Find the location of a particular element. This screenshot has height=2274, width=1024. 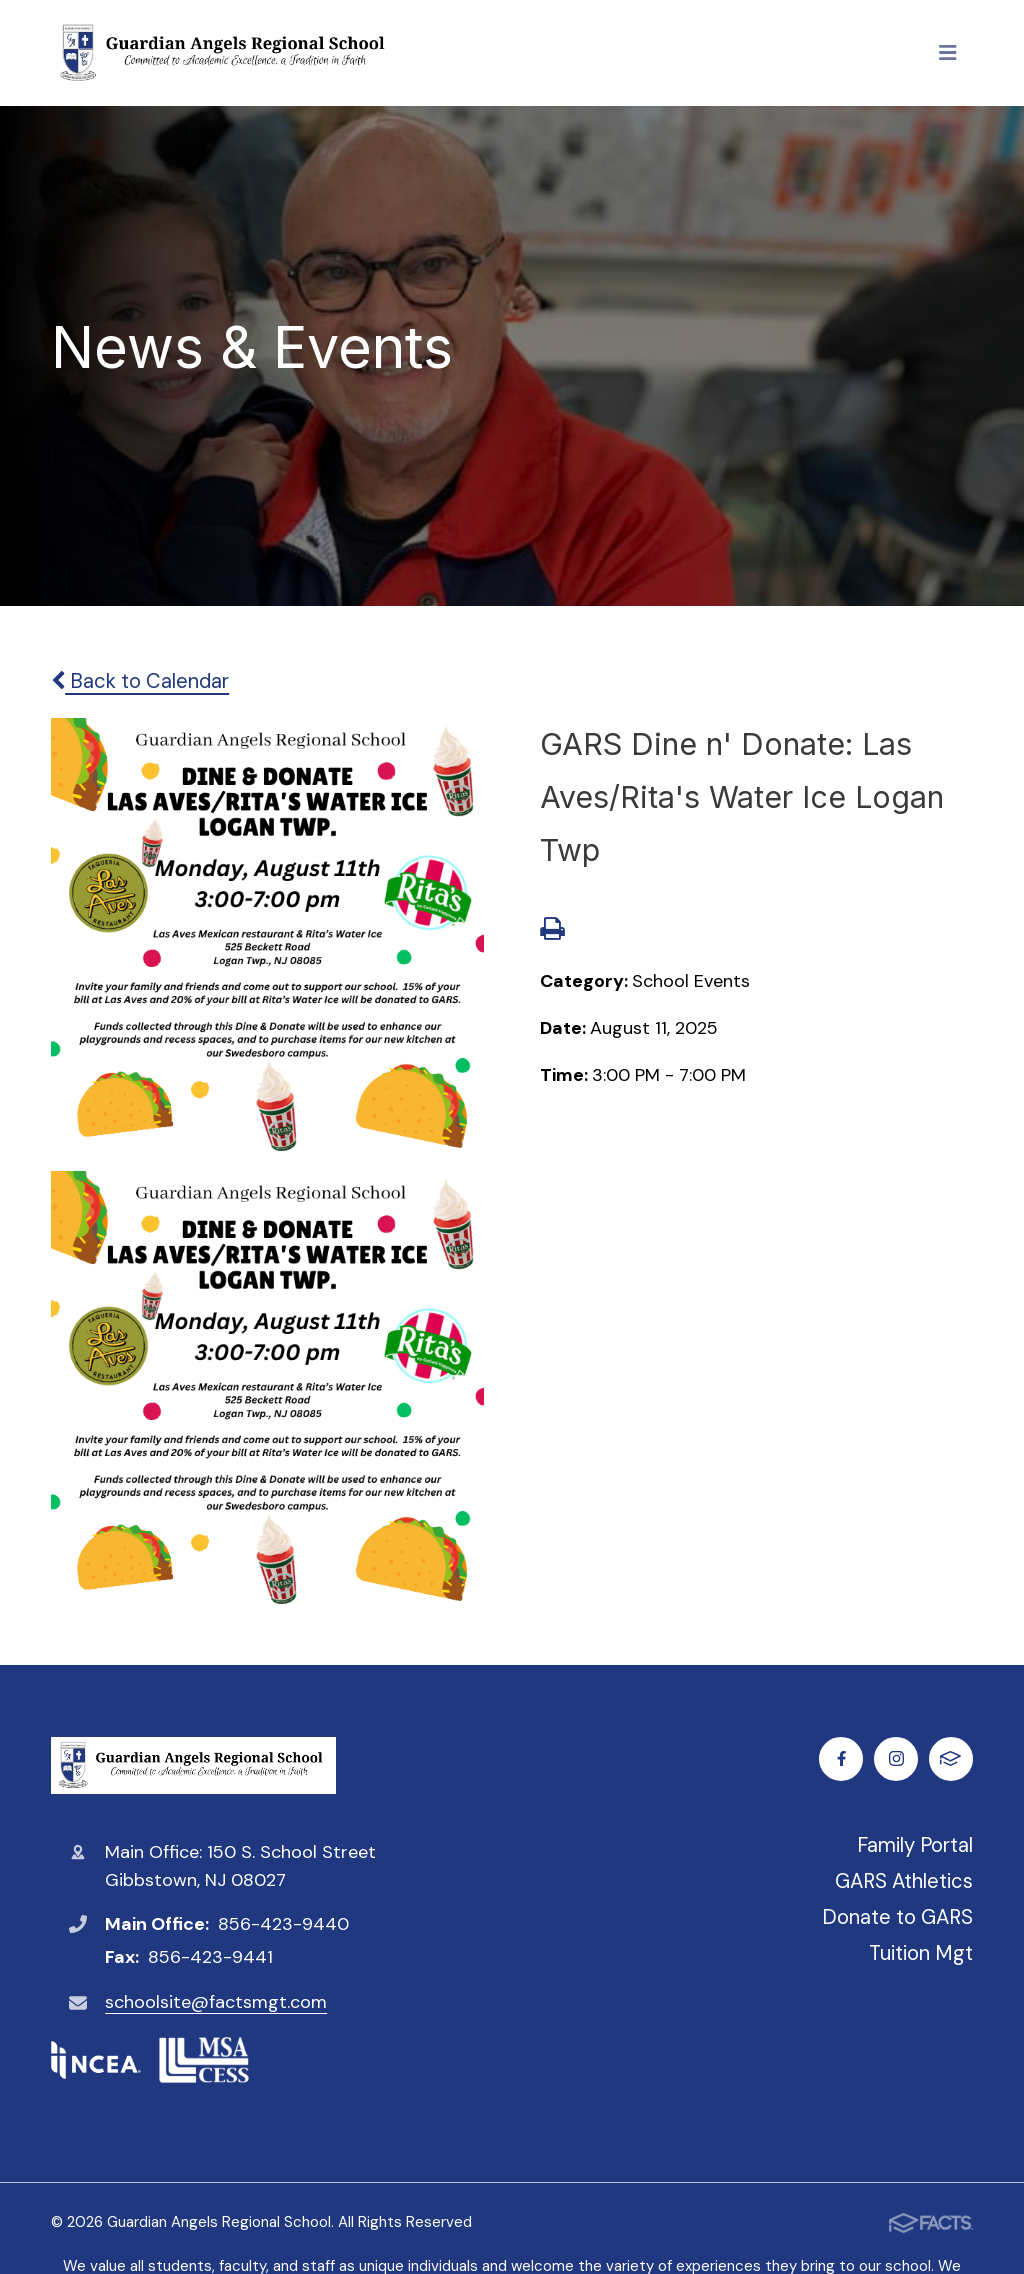

Tuition Mgt is located at coordinates (921, 1953).